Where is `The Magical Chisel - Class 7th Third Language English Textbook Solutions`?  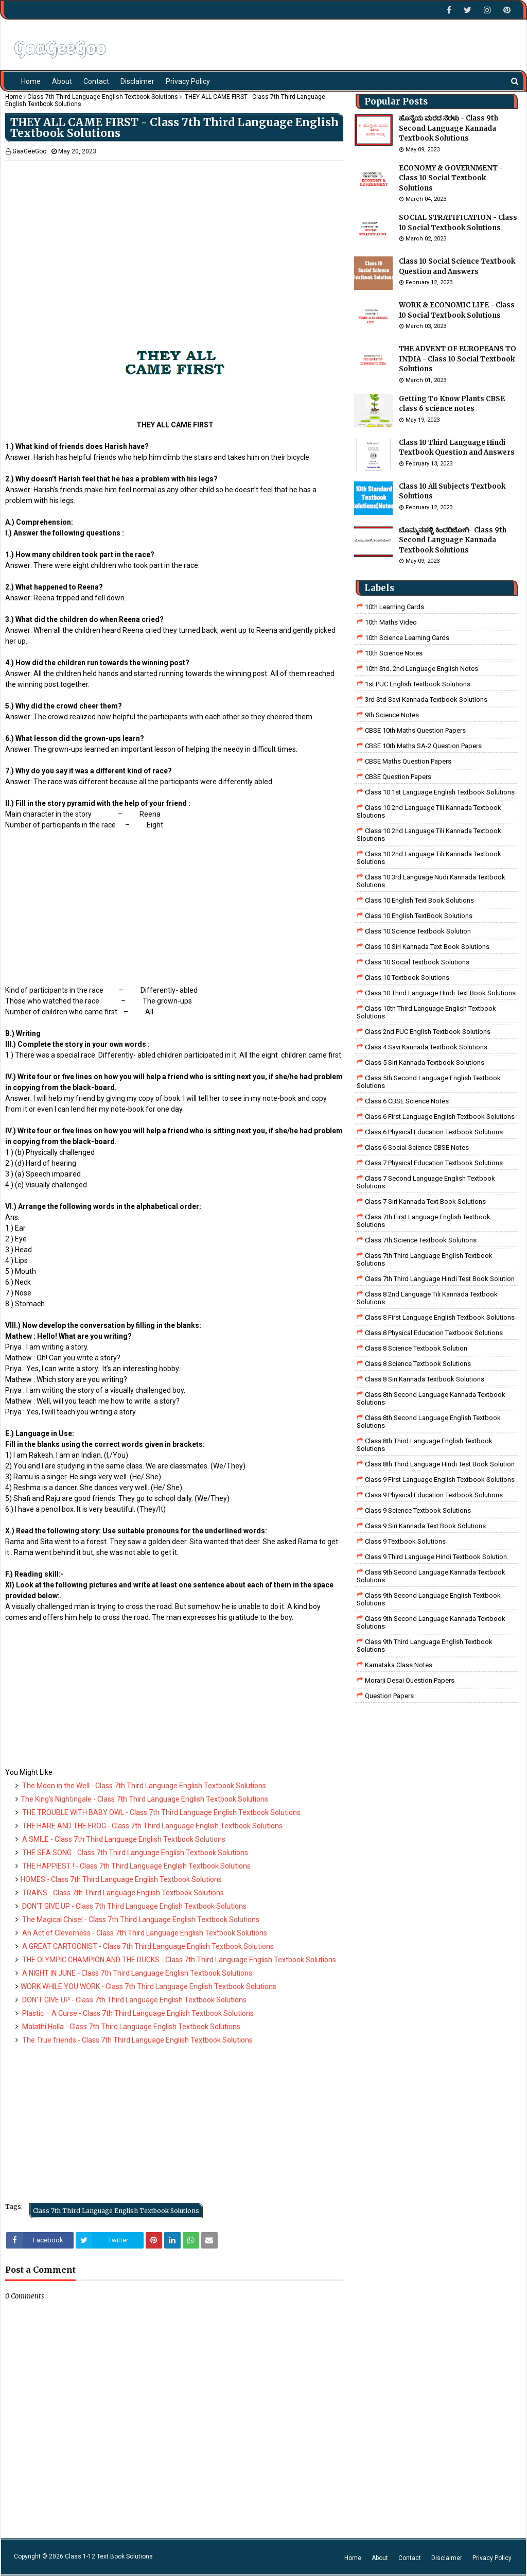
The Magical Chisel - Class 7th Third Language English Textbook Solutions is located at coordinates (140, 1919).